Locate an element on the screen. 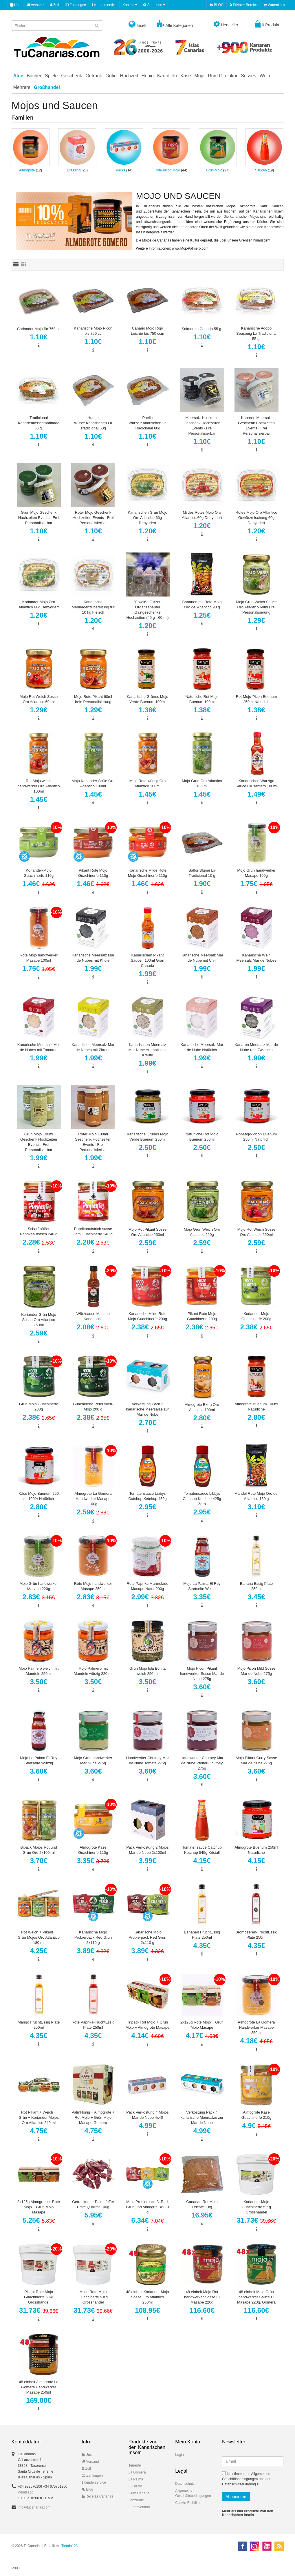 This screenshot has height=2576, width=295. Saflor Blume La Tradicional 10 g is located at coordinates (201, 873).